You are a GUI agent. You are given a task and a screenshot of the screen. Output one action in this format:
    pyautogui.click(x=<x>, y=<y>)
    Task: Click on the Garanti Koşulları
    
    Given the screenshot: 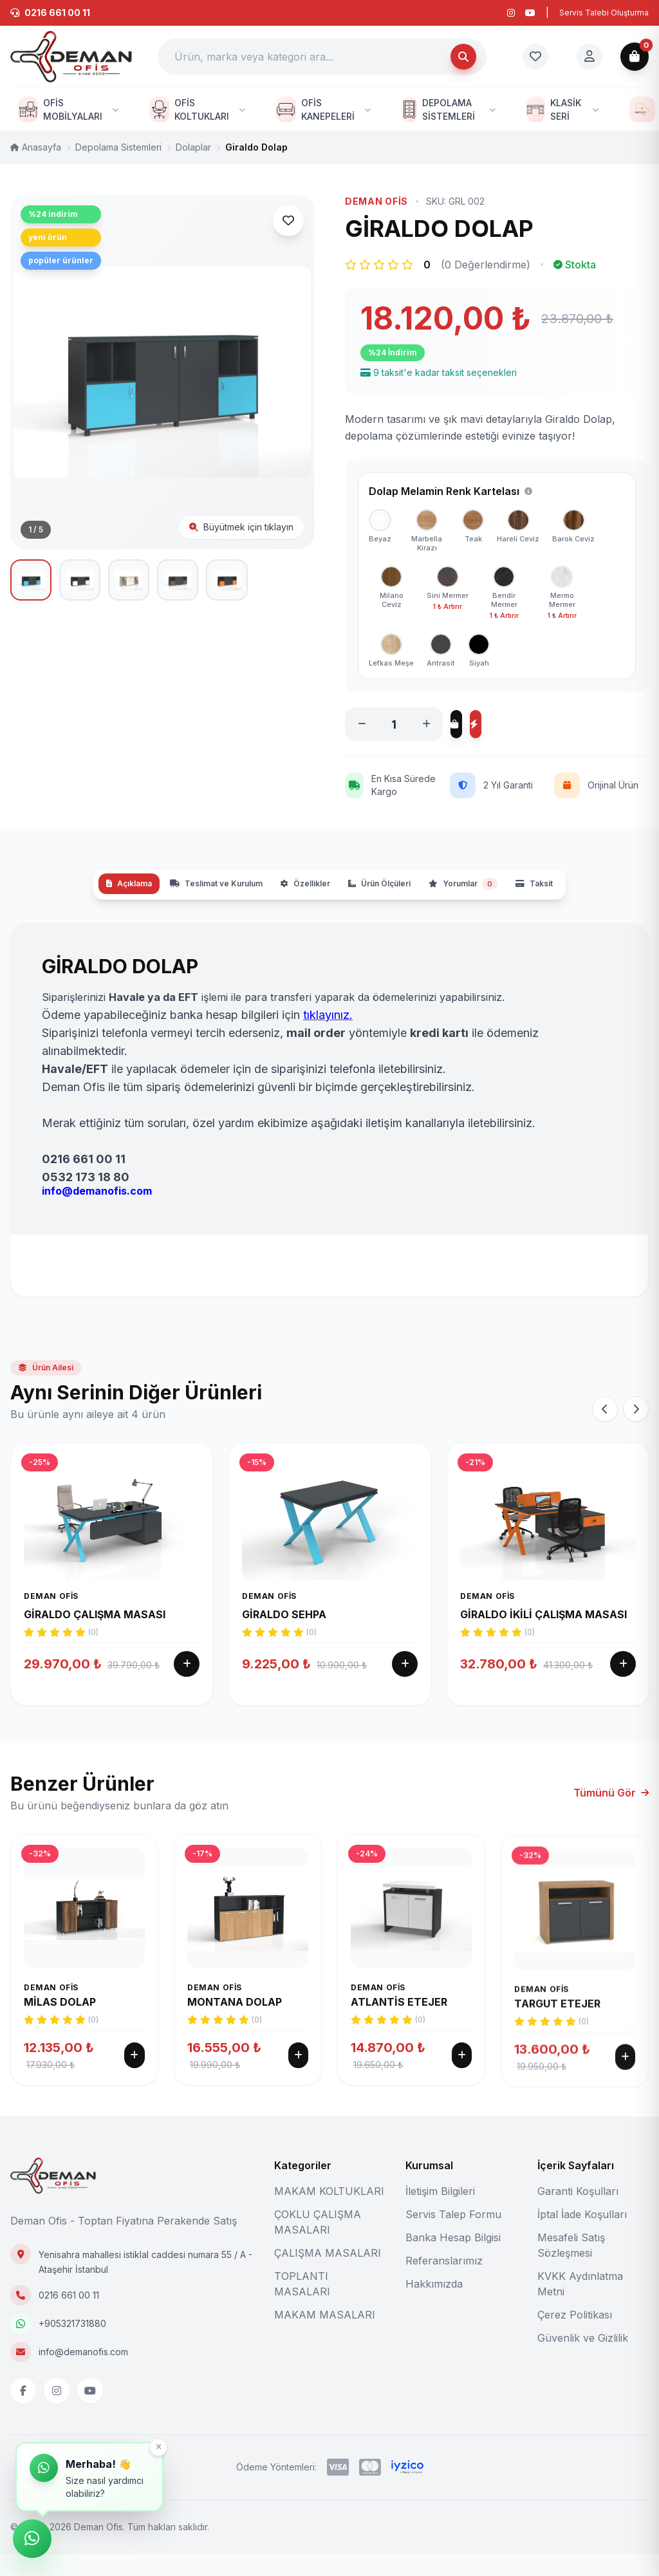 What is the action you would take?
    pyautogui.click(x=577, y=2213)
    